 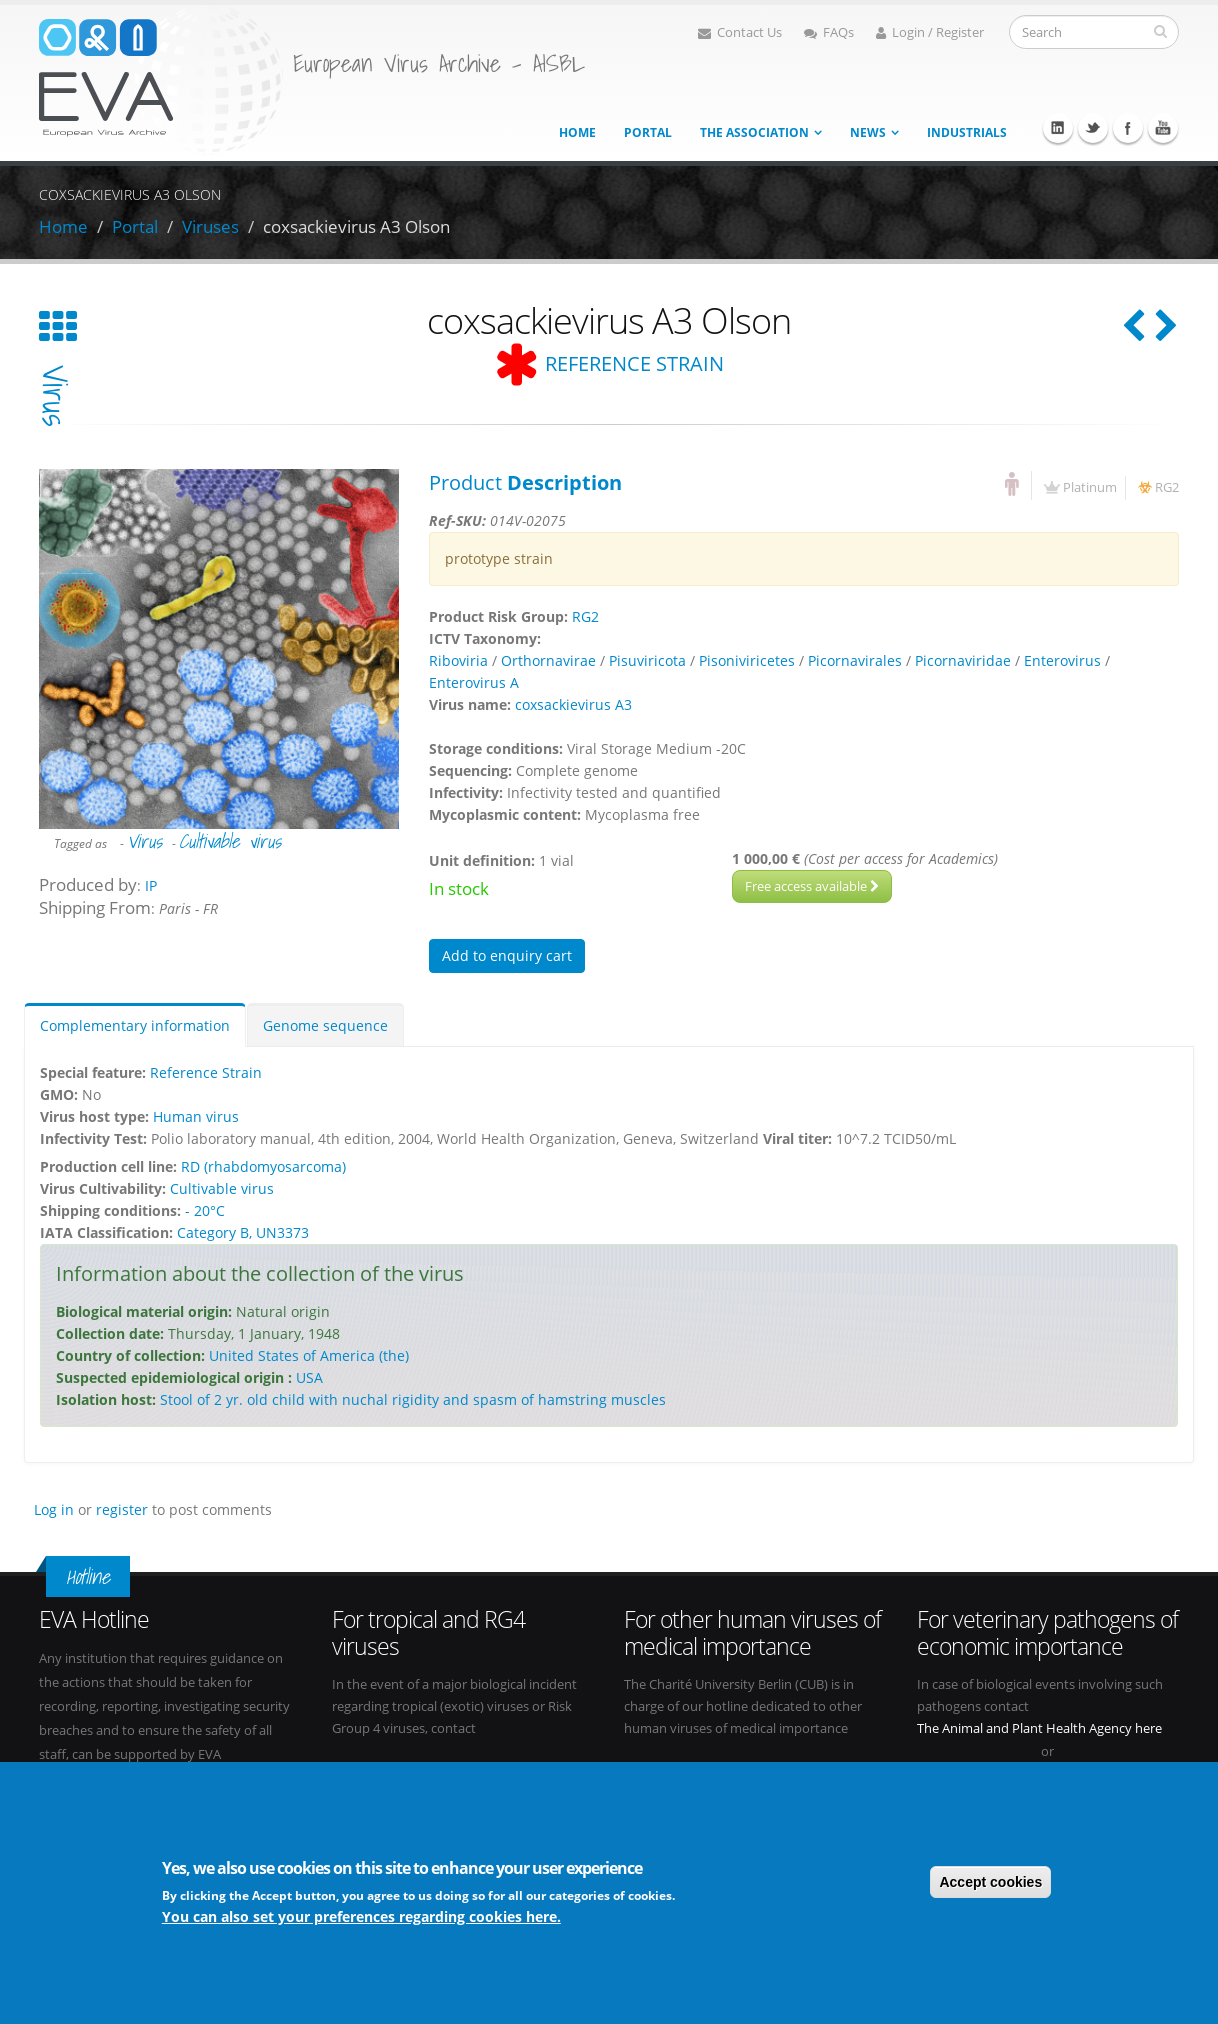 I want to click on Riboviria, so click(x=458, y=660).